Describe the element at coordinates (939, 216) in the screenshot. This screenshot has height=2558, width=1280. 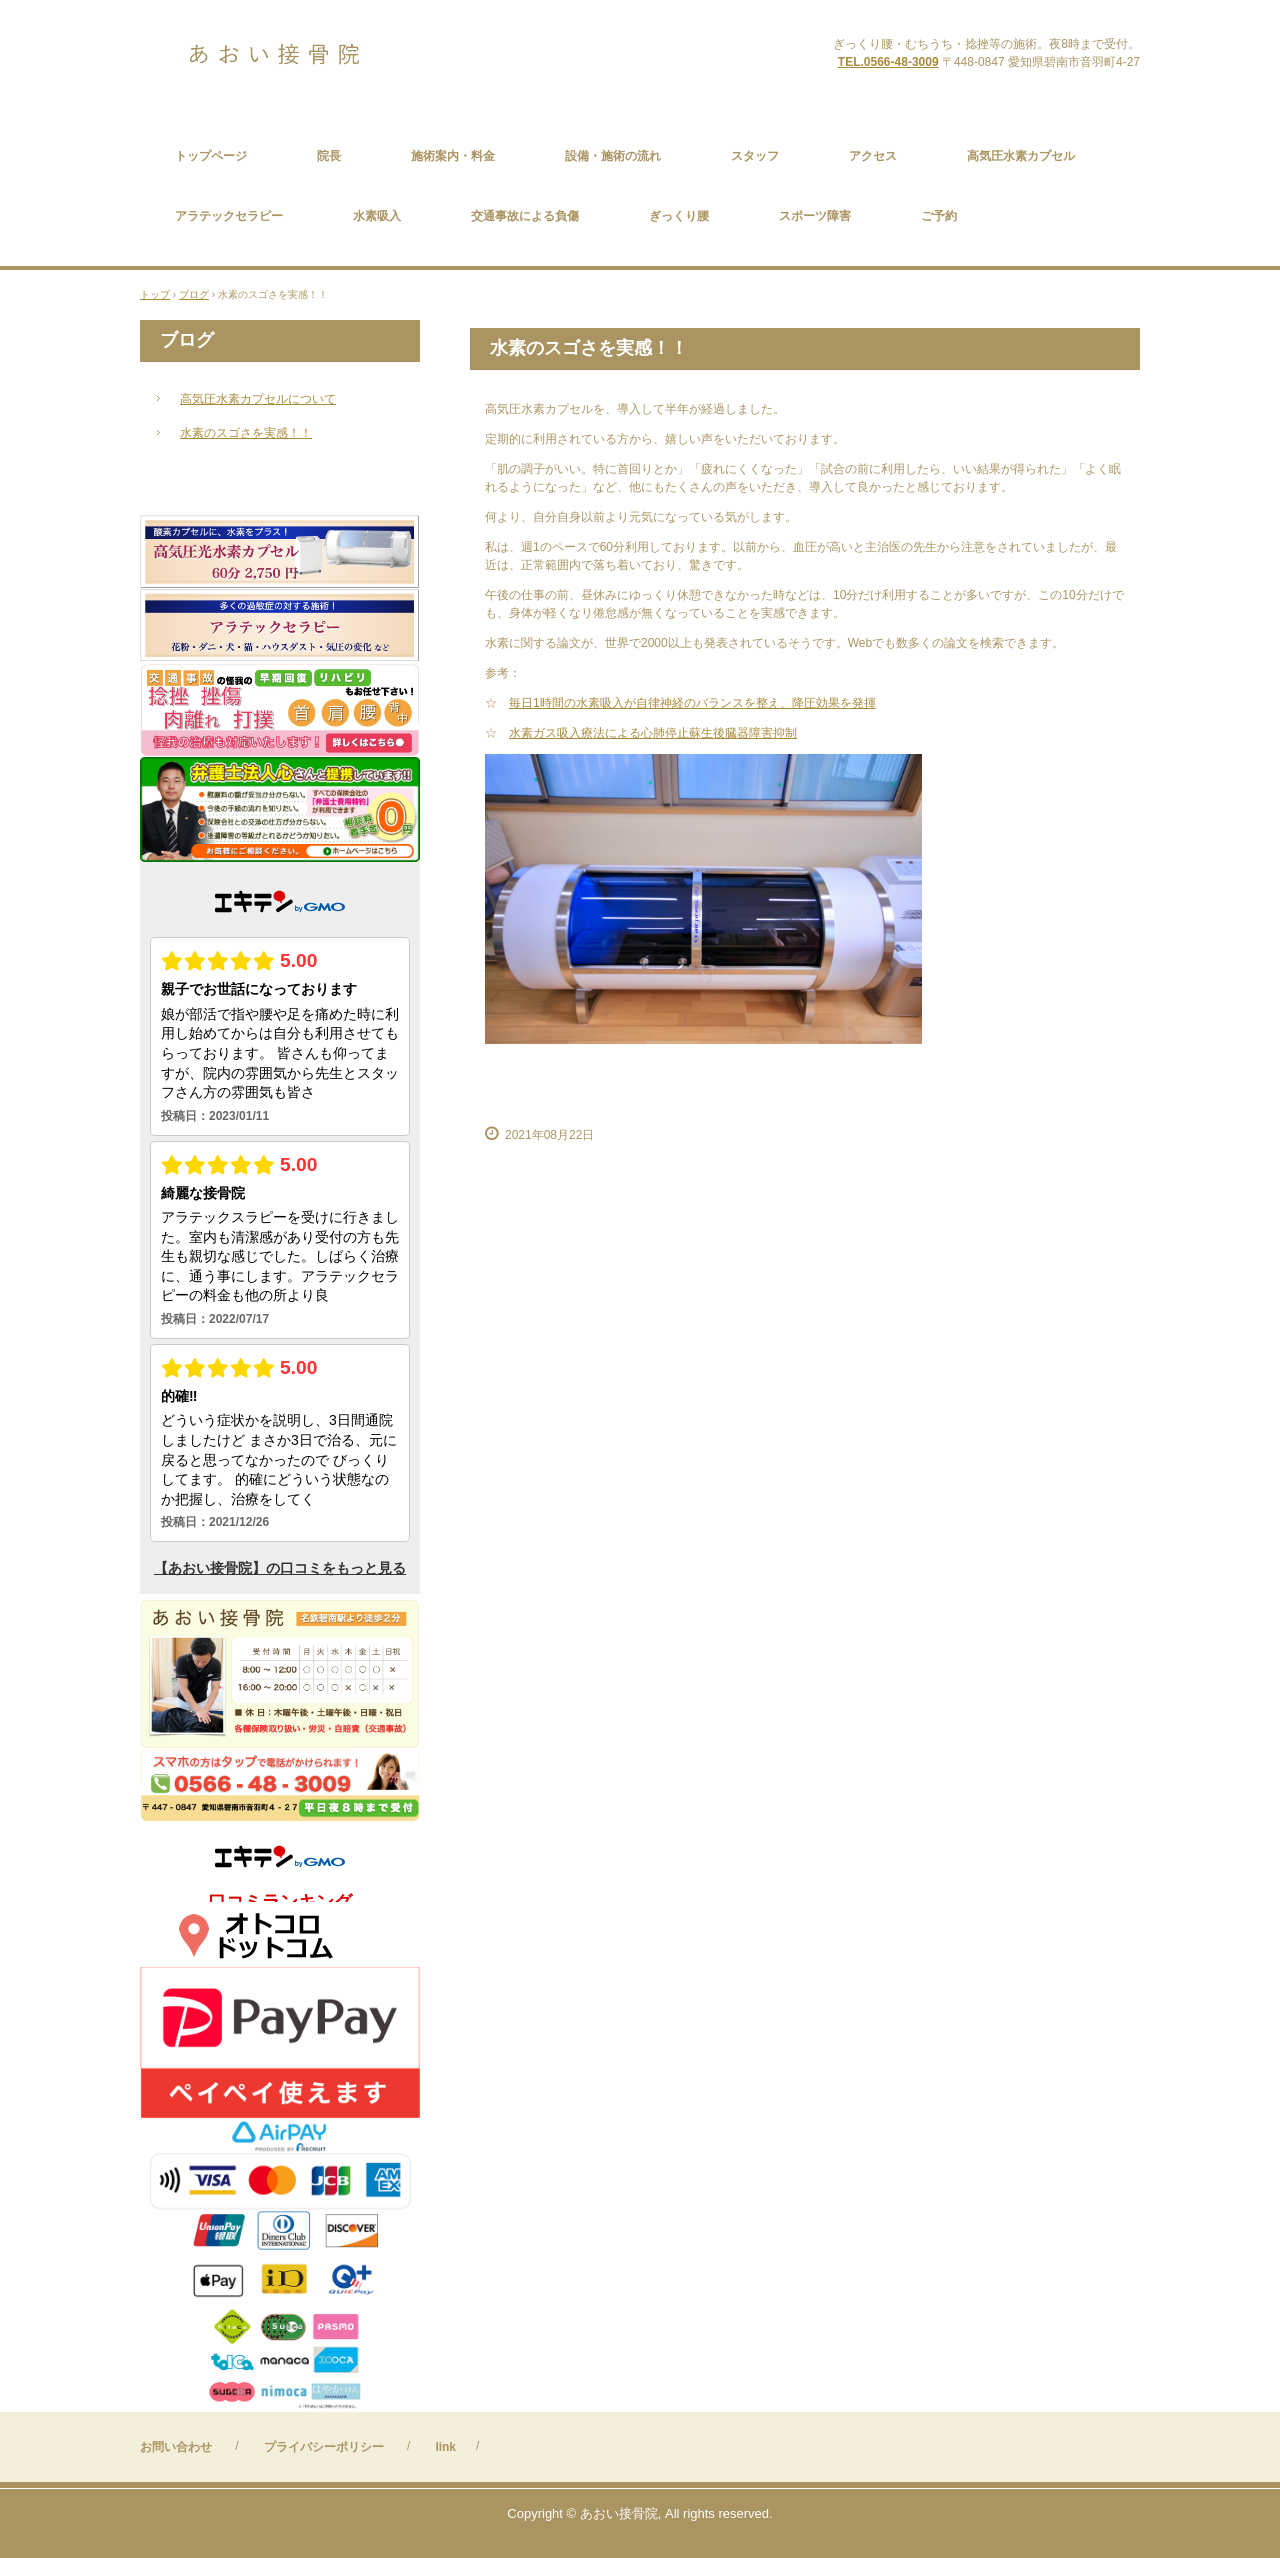
I see `ご予約` at that location.